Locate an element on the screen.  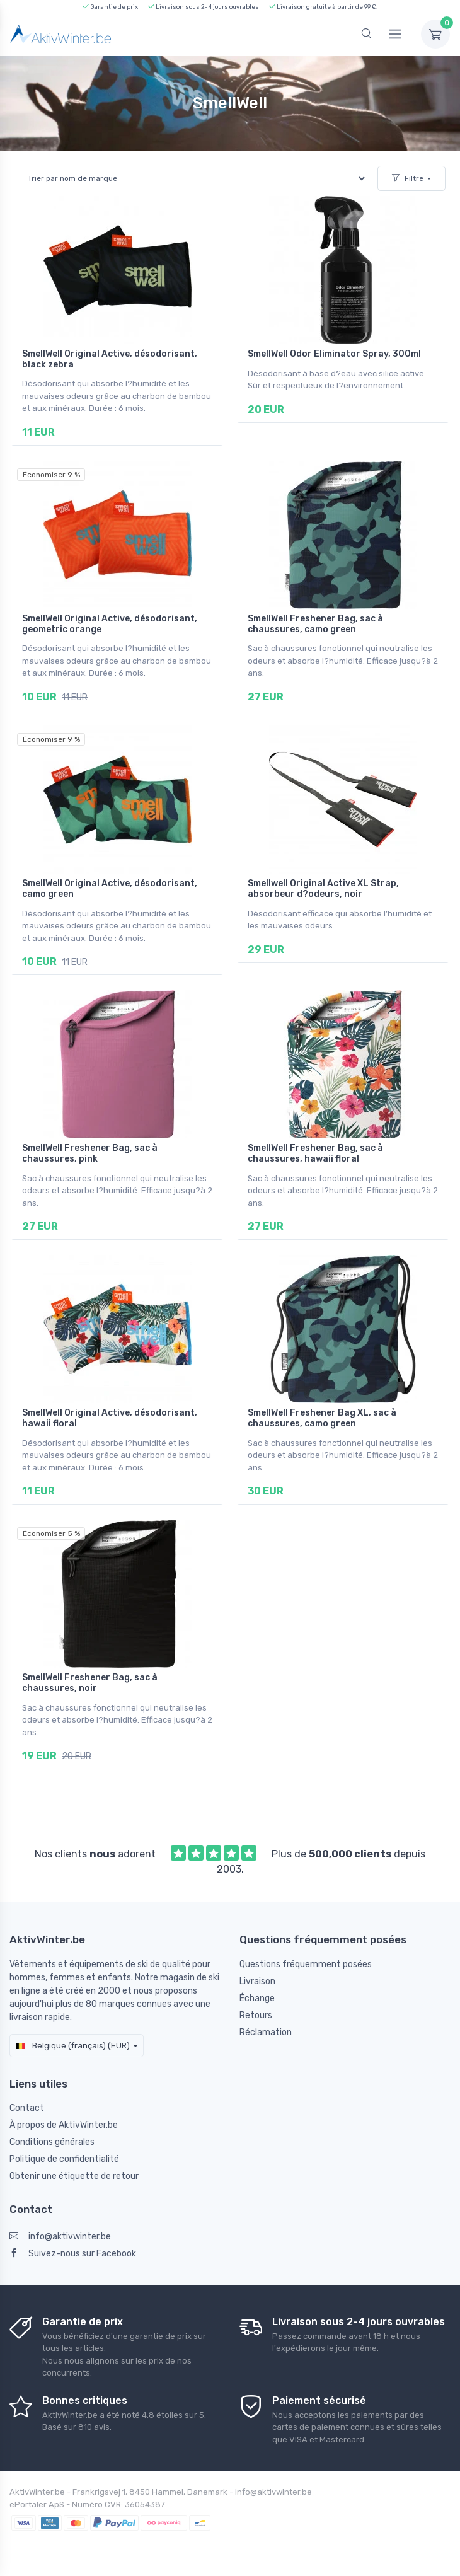
Politique de confidentialité is located at coordinates (64, 2159).